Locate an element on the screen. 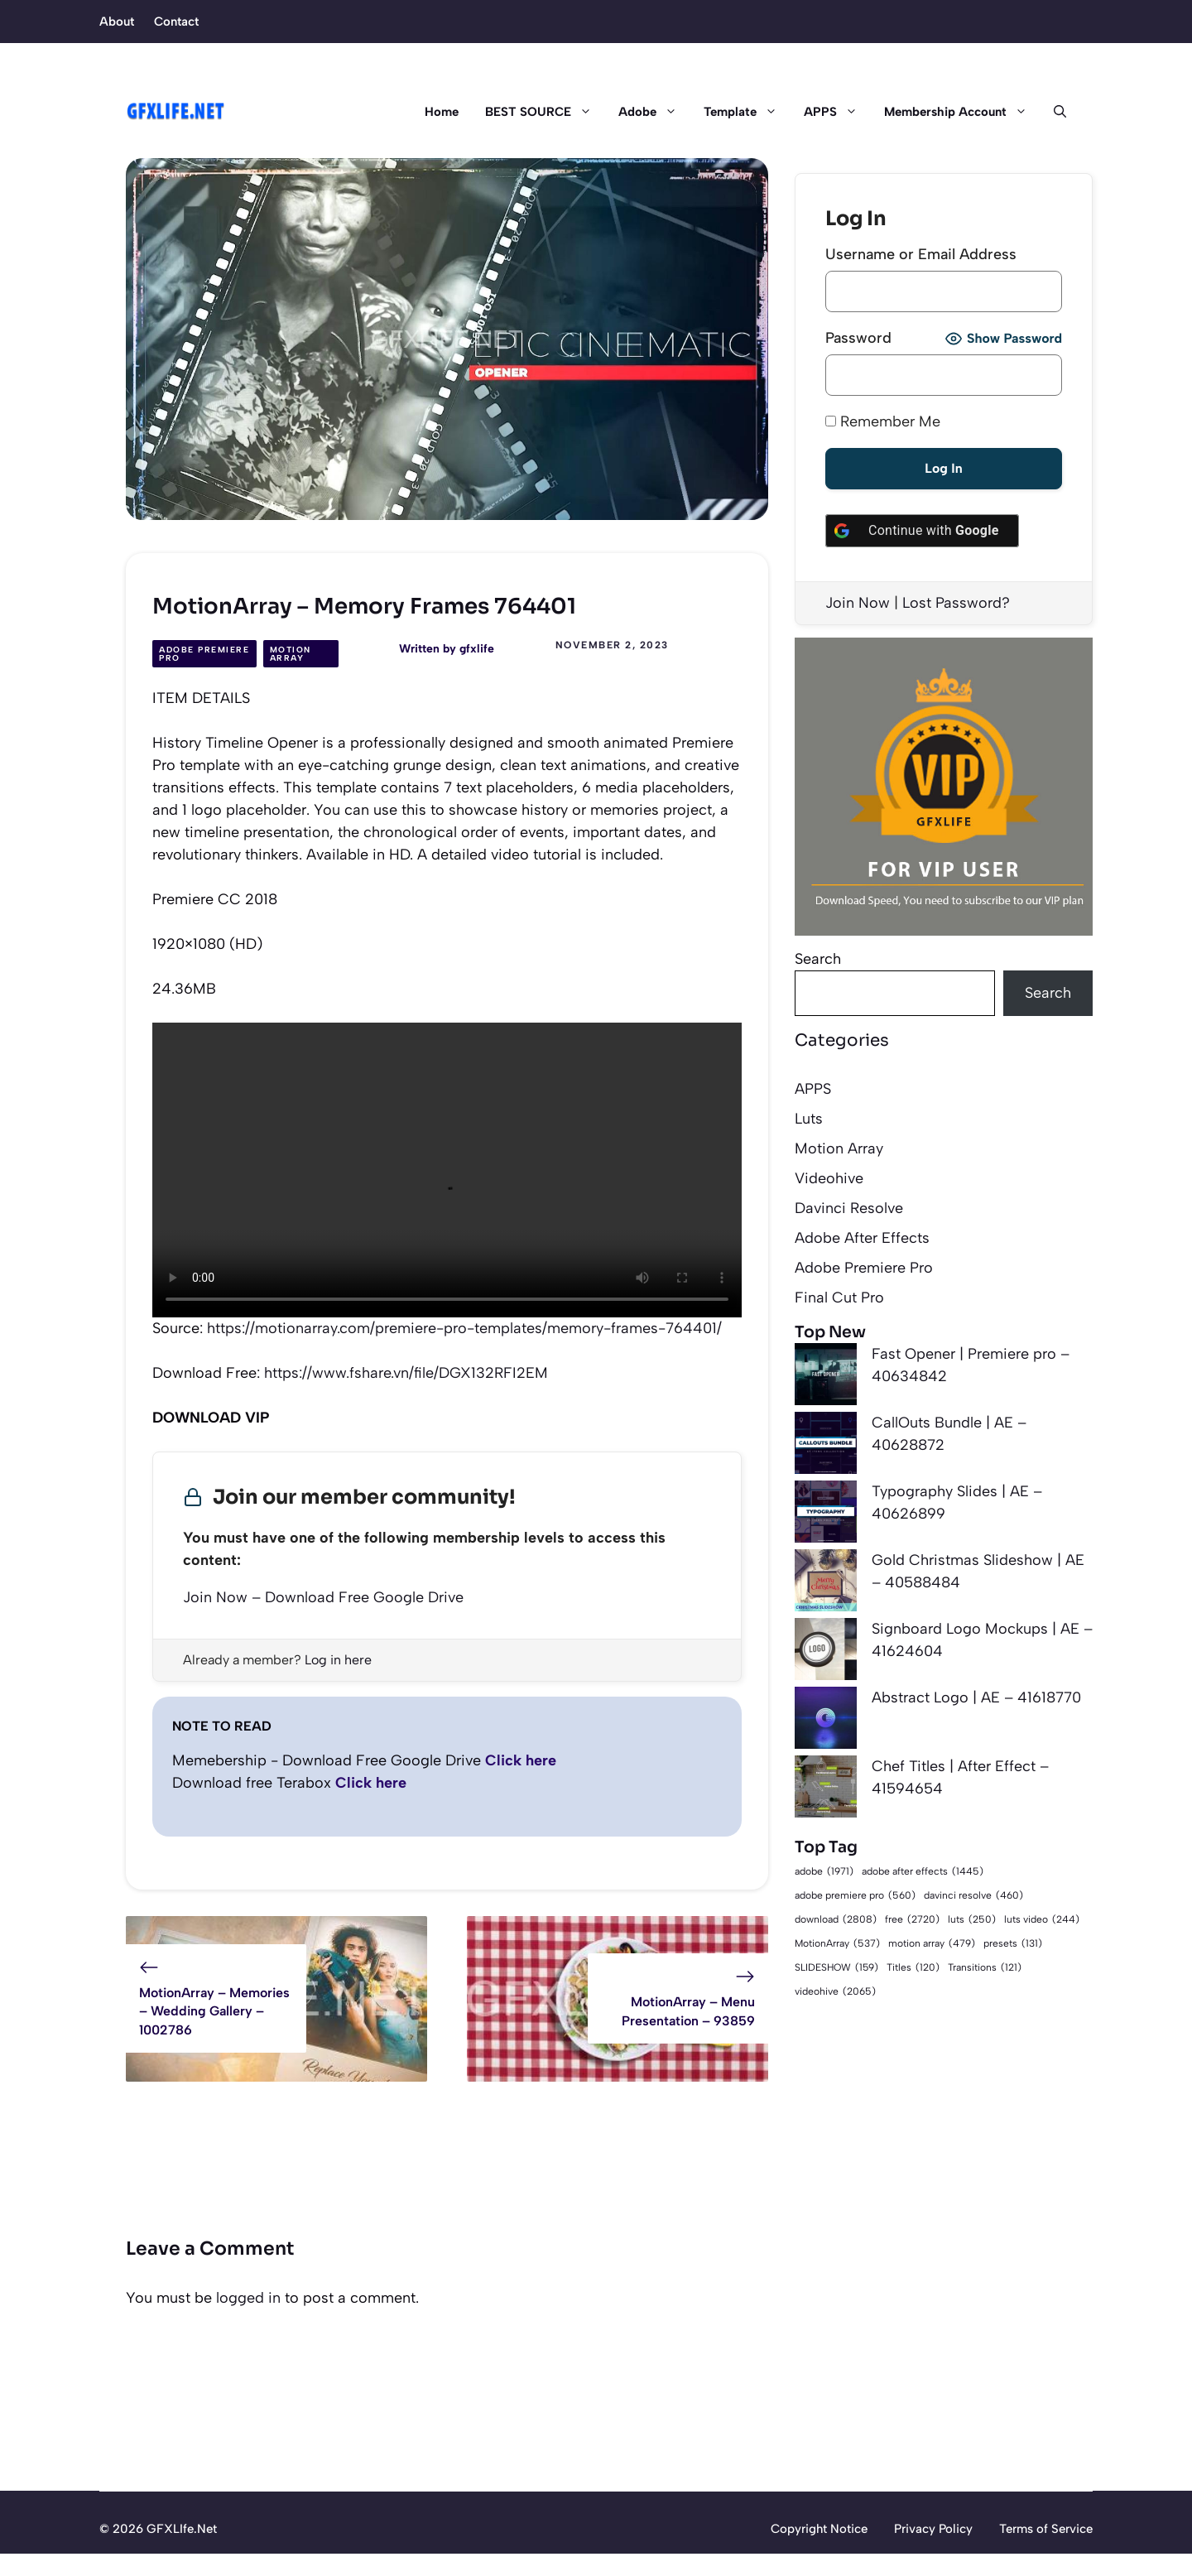 Image resolution: width=1192 pixels, height=2576 pixels. SLIDESHOW [SLIDESHOW (159 items)] is located at coordinates (836, 1968).